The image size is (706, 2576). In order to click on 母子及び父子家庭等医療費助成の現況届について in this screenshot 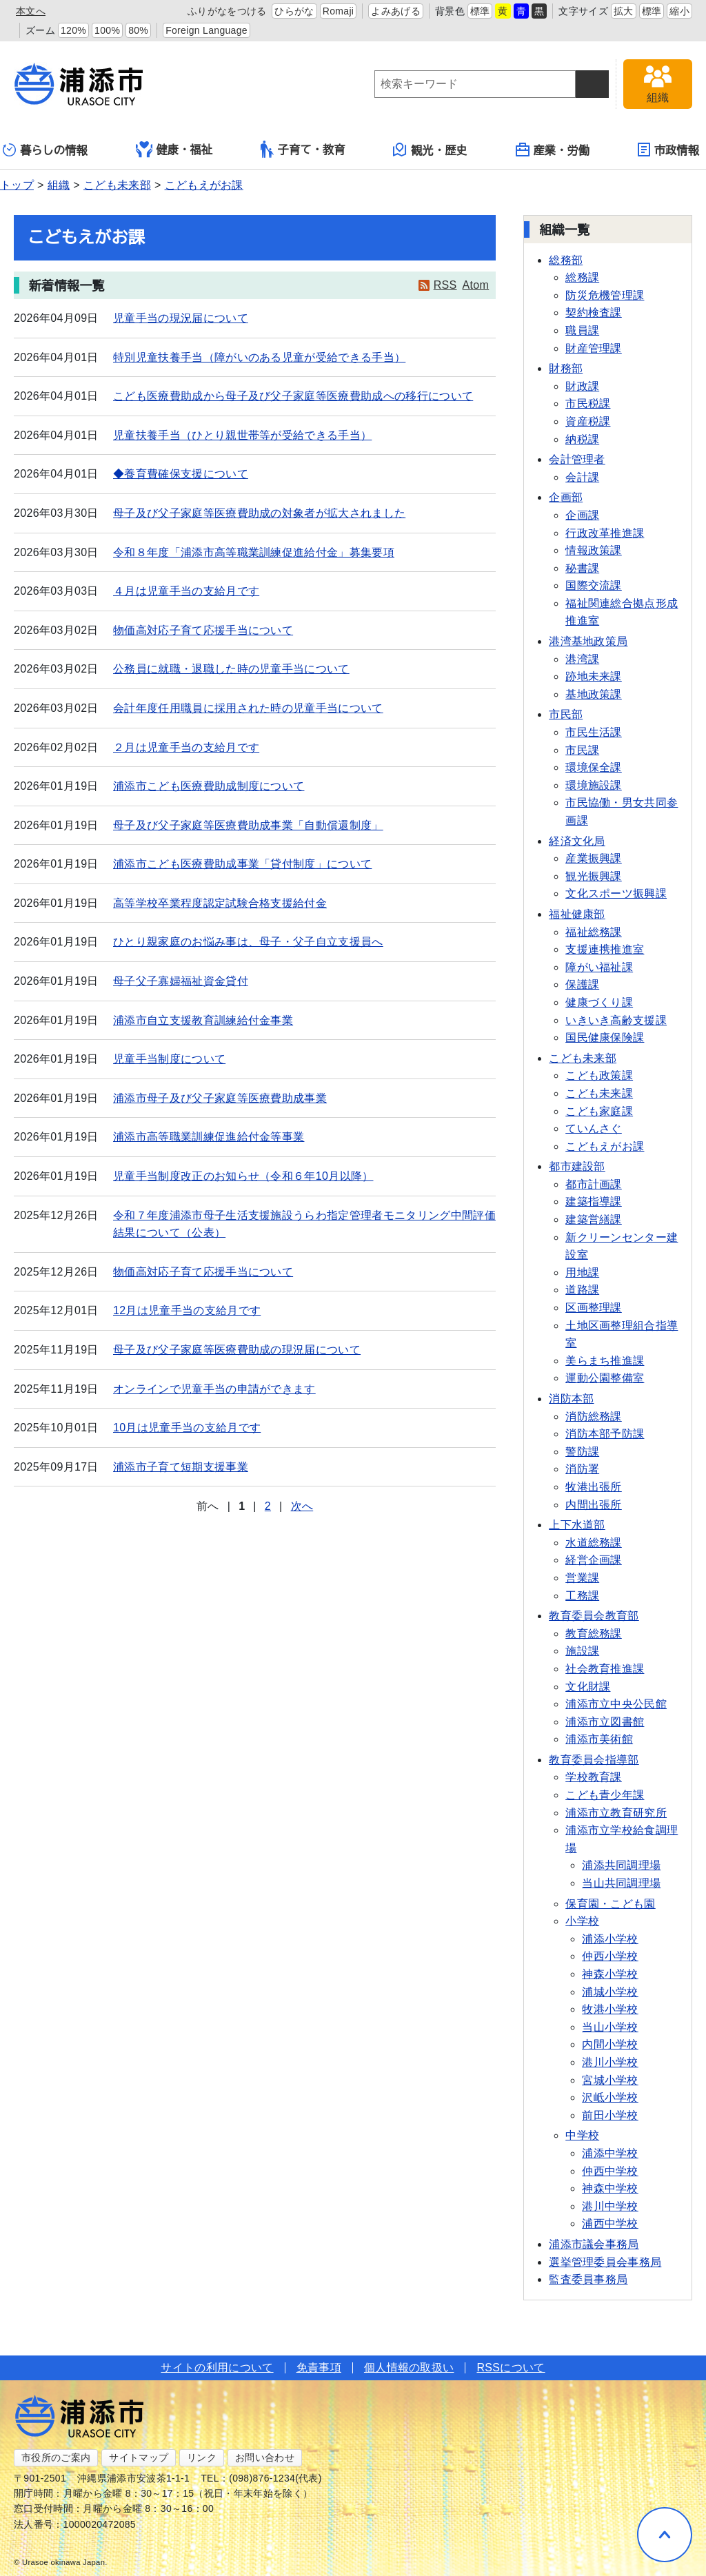, I will do `click(237, 1350)`.